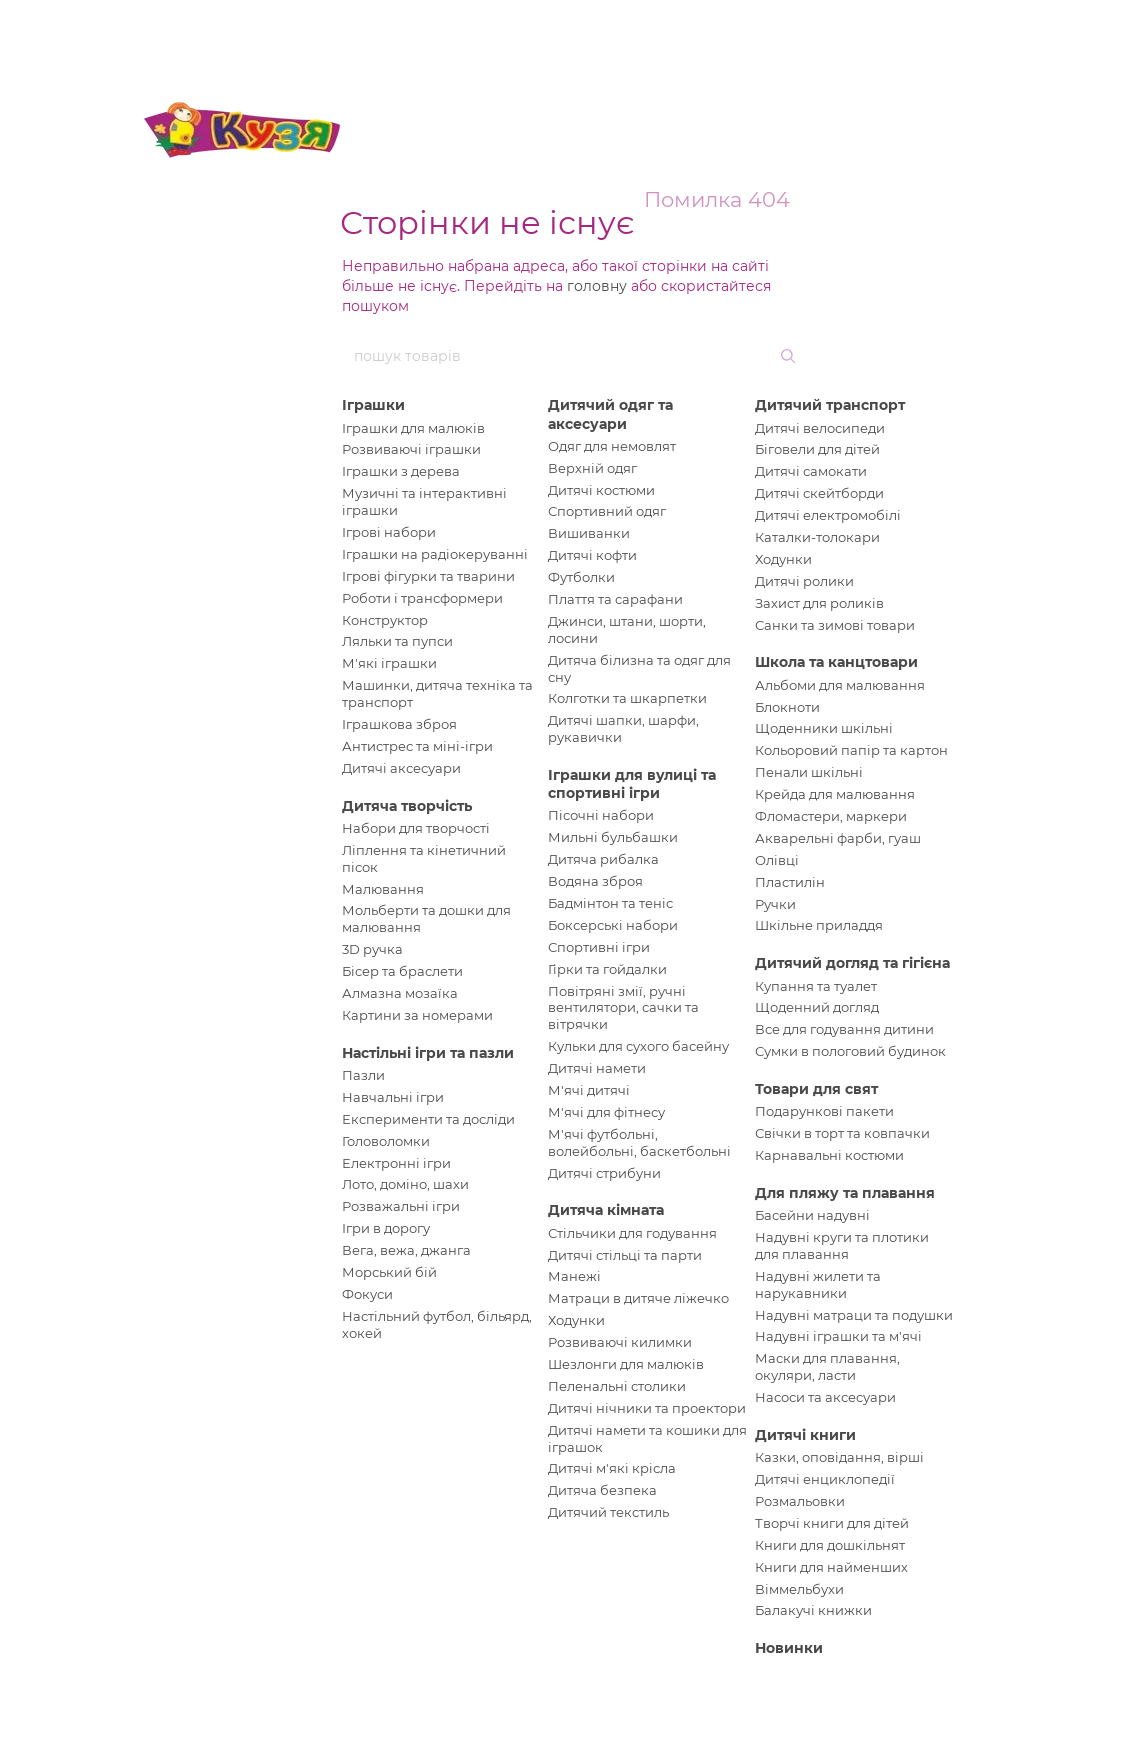 This screenshot has width=1138, height=1758. I want to click on Конструктор, so click(385, 620).